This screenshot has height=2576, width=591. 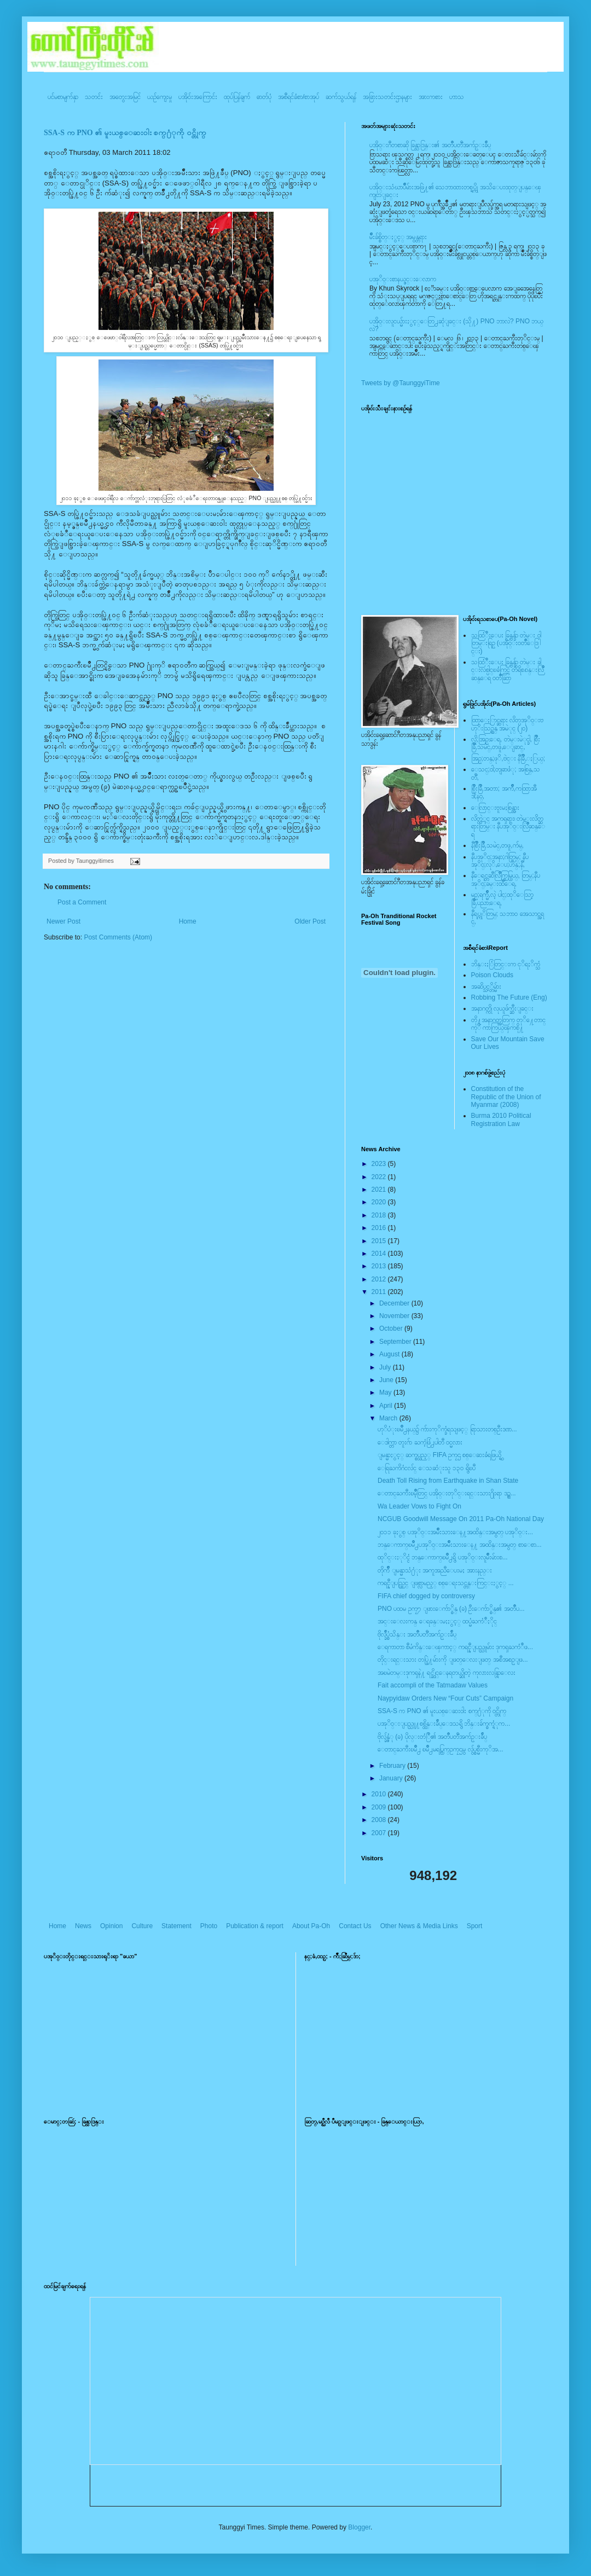 I want to click on တို႔အနာဂတ္အတြက္ တုိ႔ေတာင္ကုိ ကာကြယ္ၾကစို႔, so click(x=508, y=1023).